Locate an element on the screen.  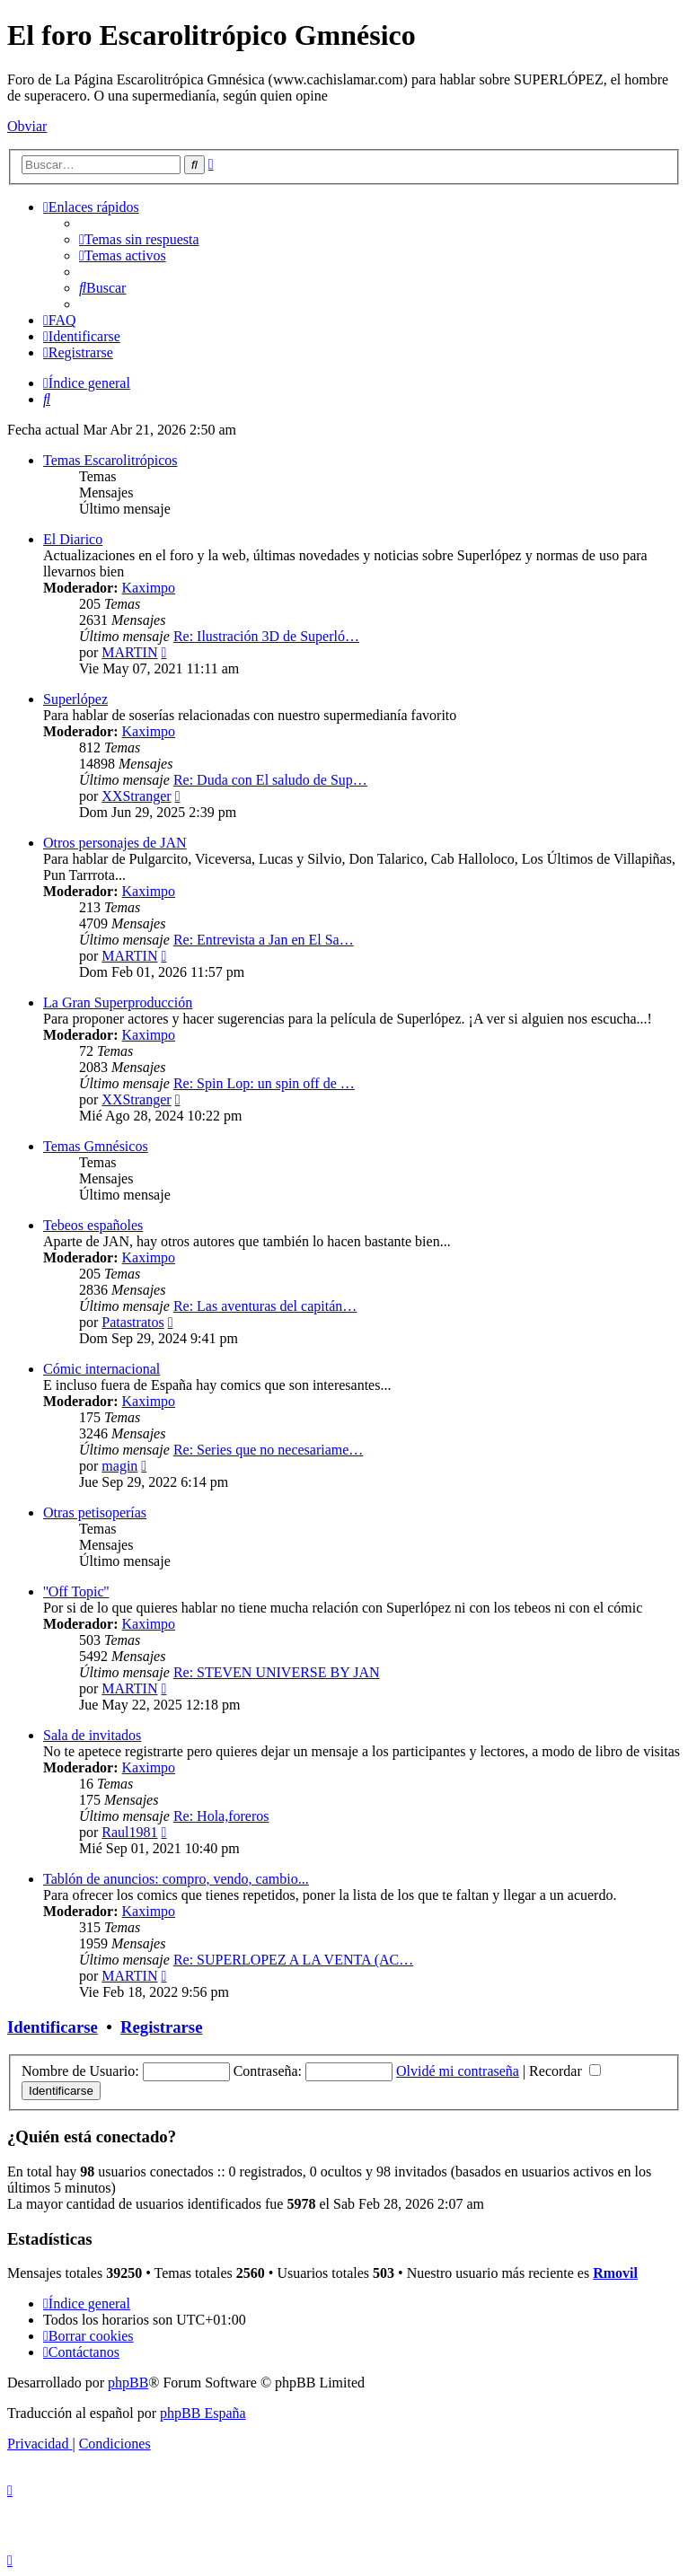
Rmovil is located at coordinates (615, 2273).